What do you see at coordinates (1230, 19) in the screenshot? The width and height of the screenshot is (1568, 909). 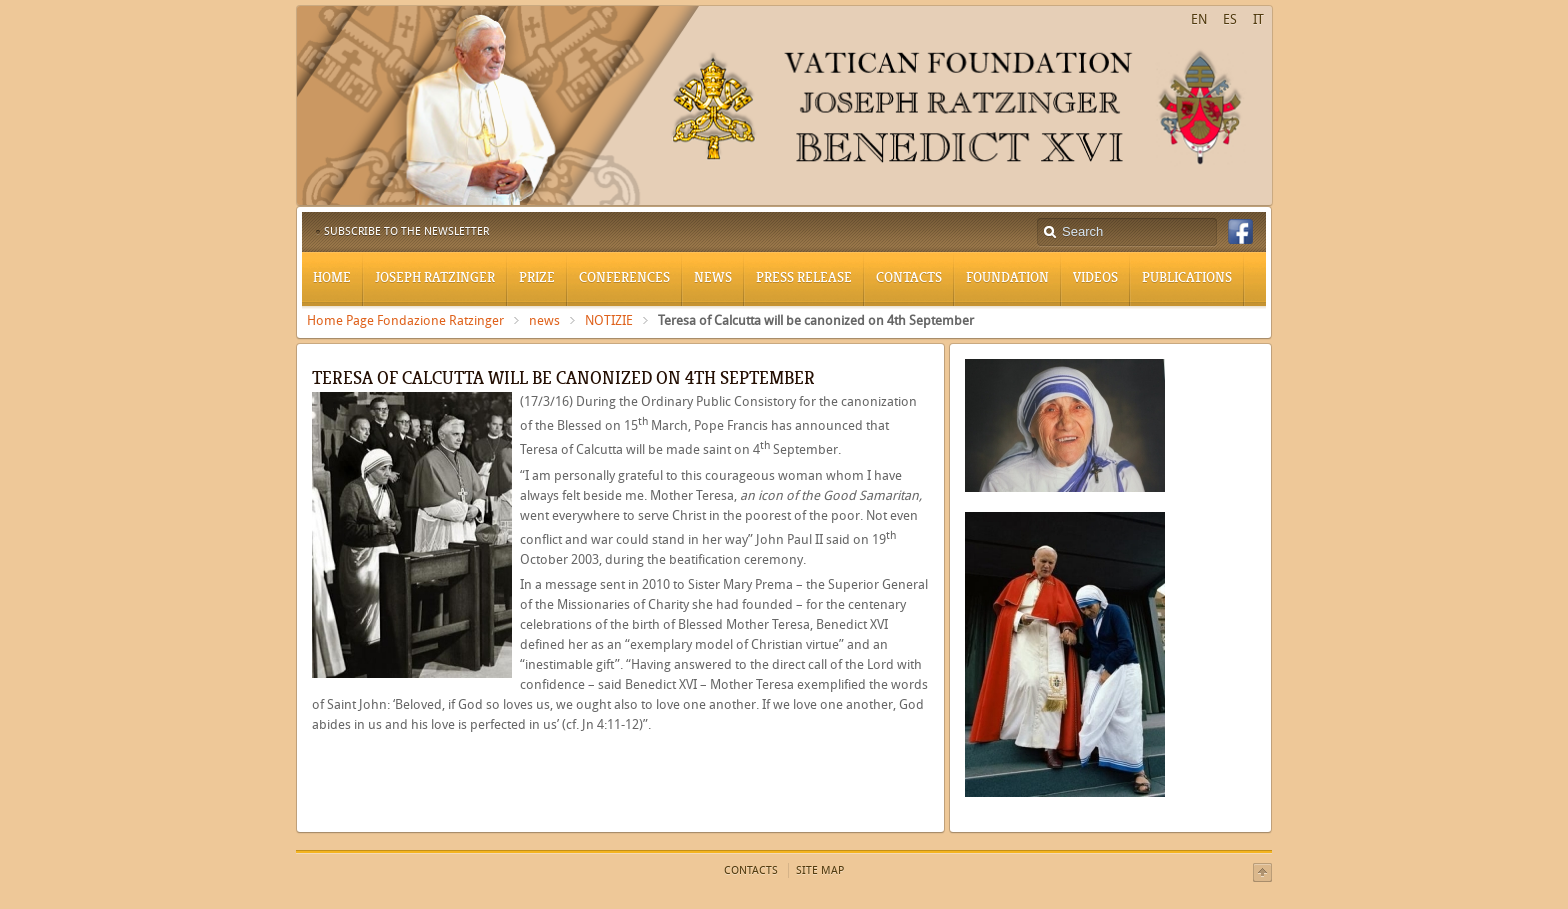 I see `ES` at bounding box center [1230, 19].